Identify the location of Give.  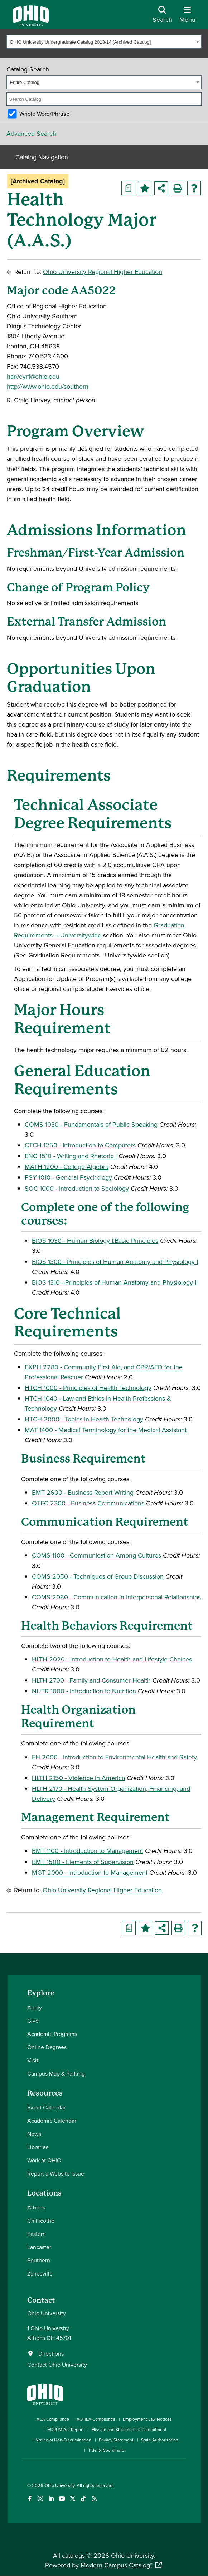
(33, 2020).